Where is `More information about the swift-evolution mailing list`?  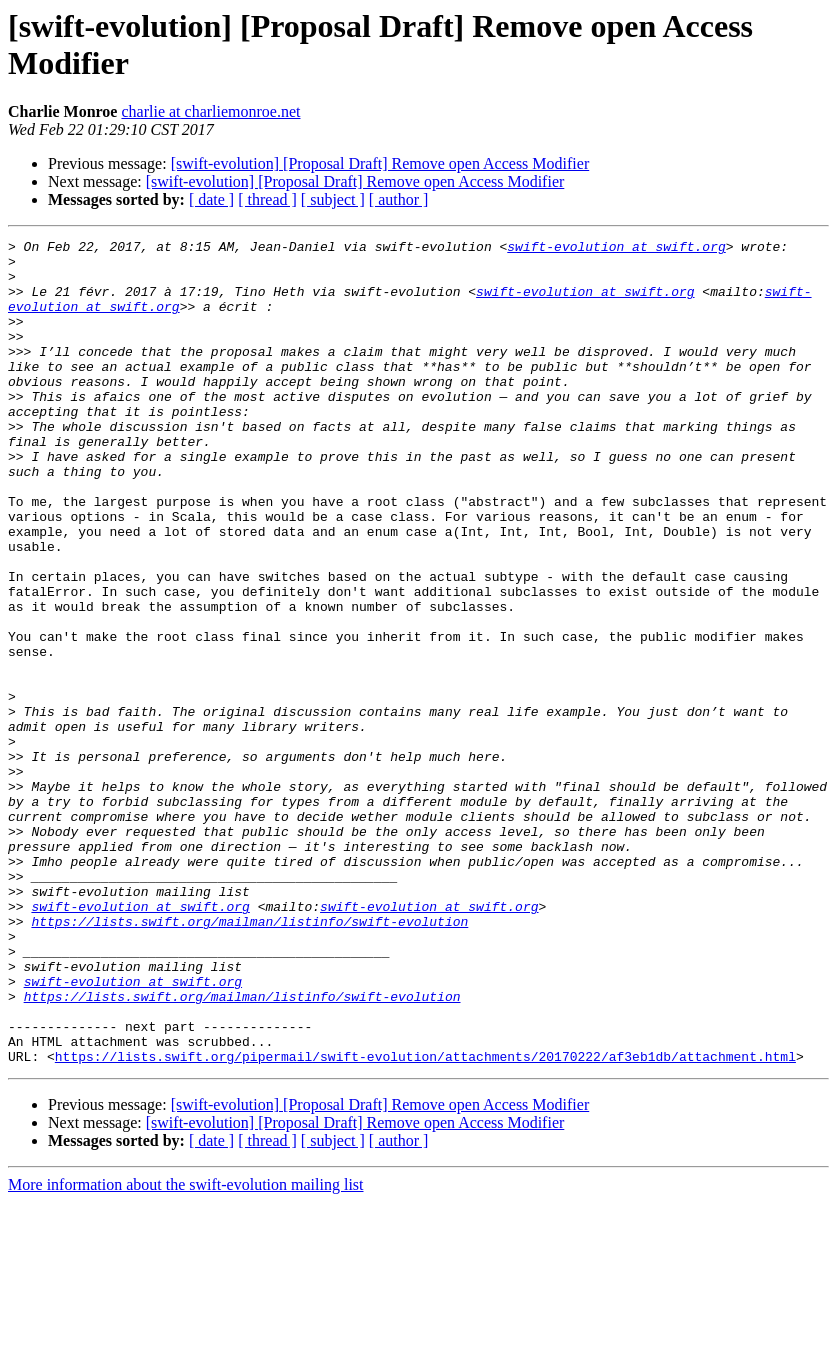 More information about the swift-evolution mailing list is located at coordinates (186, 1349).